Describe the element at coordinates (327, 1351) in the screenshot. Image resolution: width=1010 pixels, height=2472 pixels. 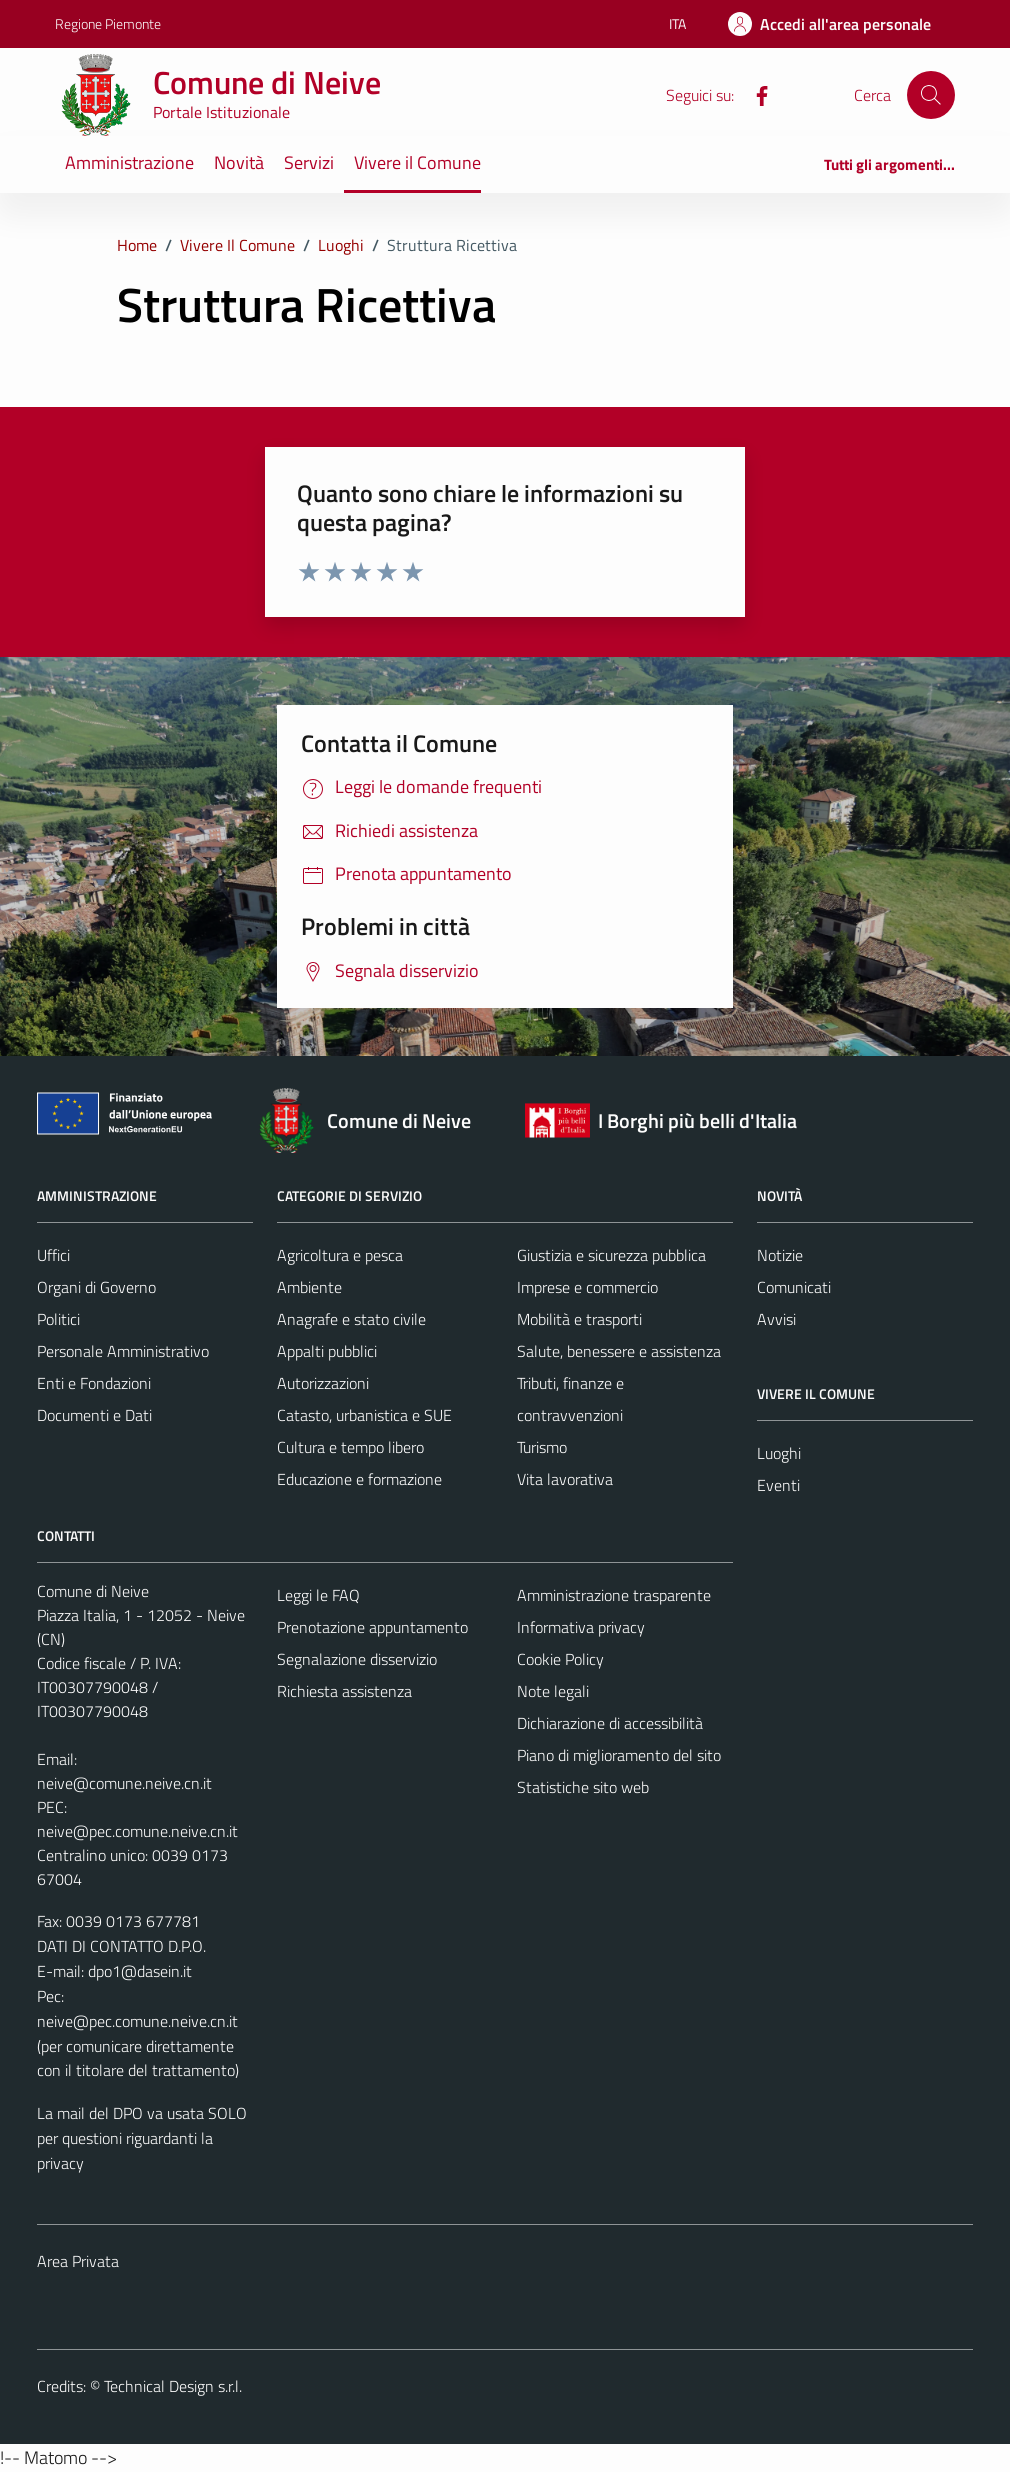
I see `Appalti pubblici` at that location.